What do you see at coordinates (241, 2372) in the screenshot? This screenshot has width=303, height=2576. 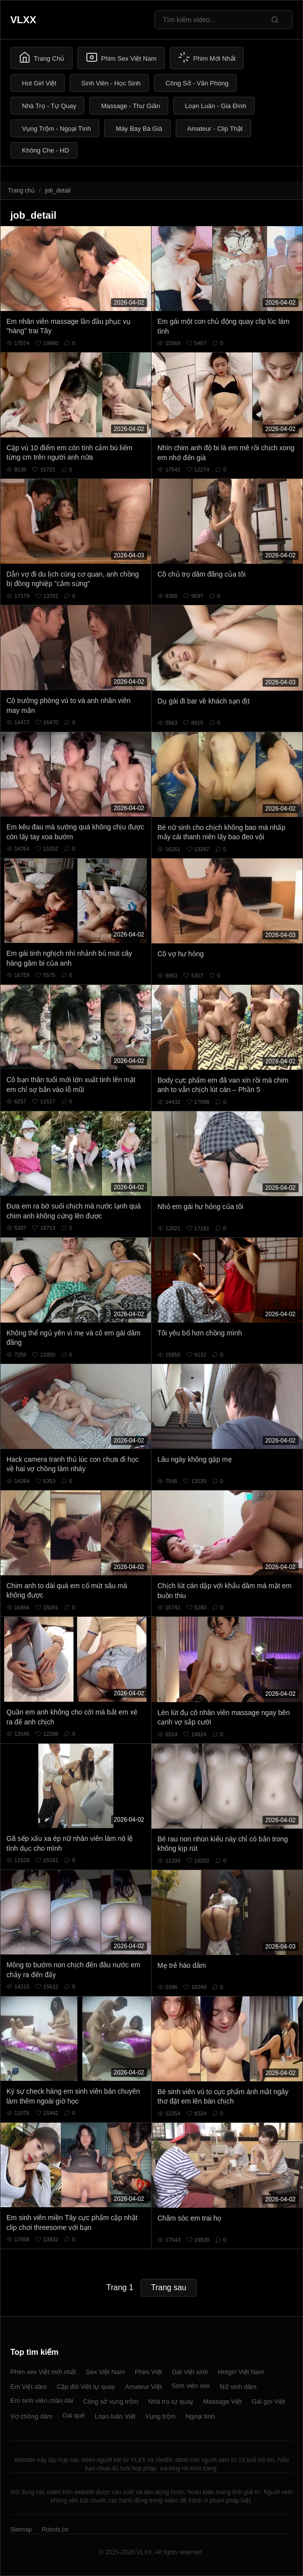 I see `Hotgirl Việt Nam` at bounding box center [241, 2372].